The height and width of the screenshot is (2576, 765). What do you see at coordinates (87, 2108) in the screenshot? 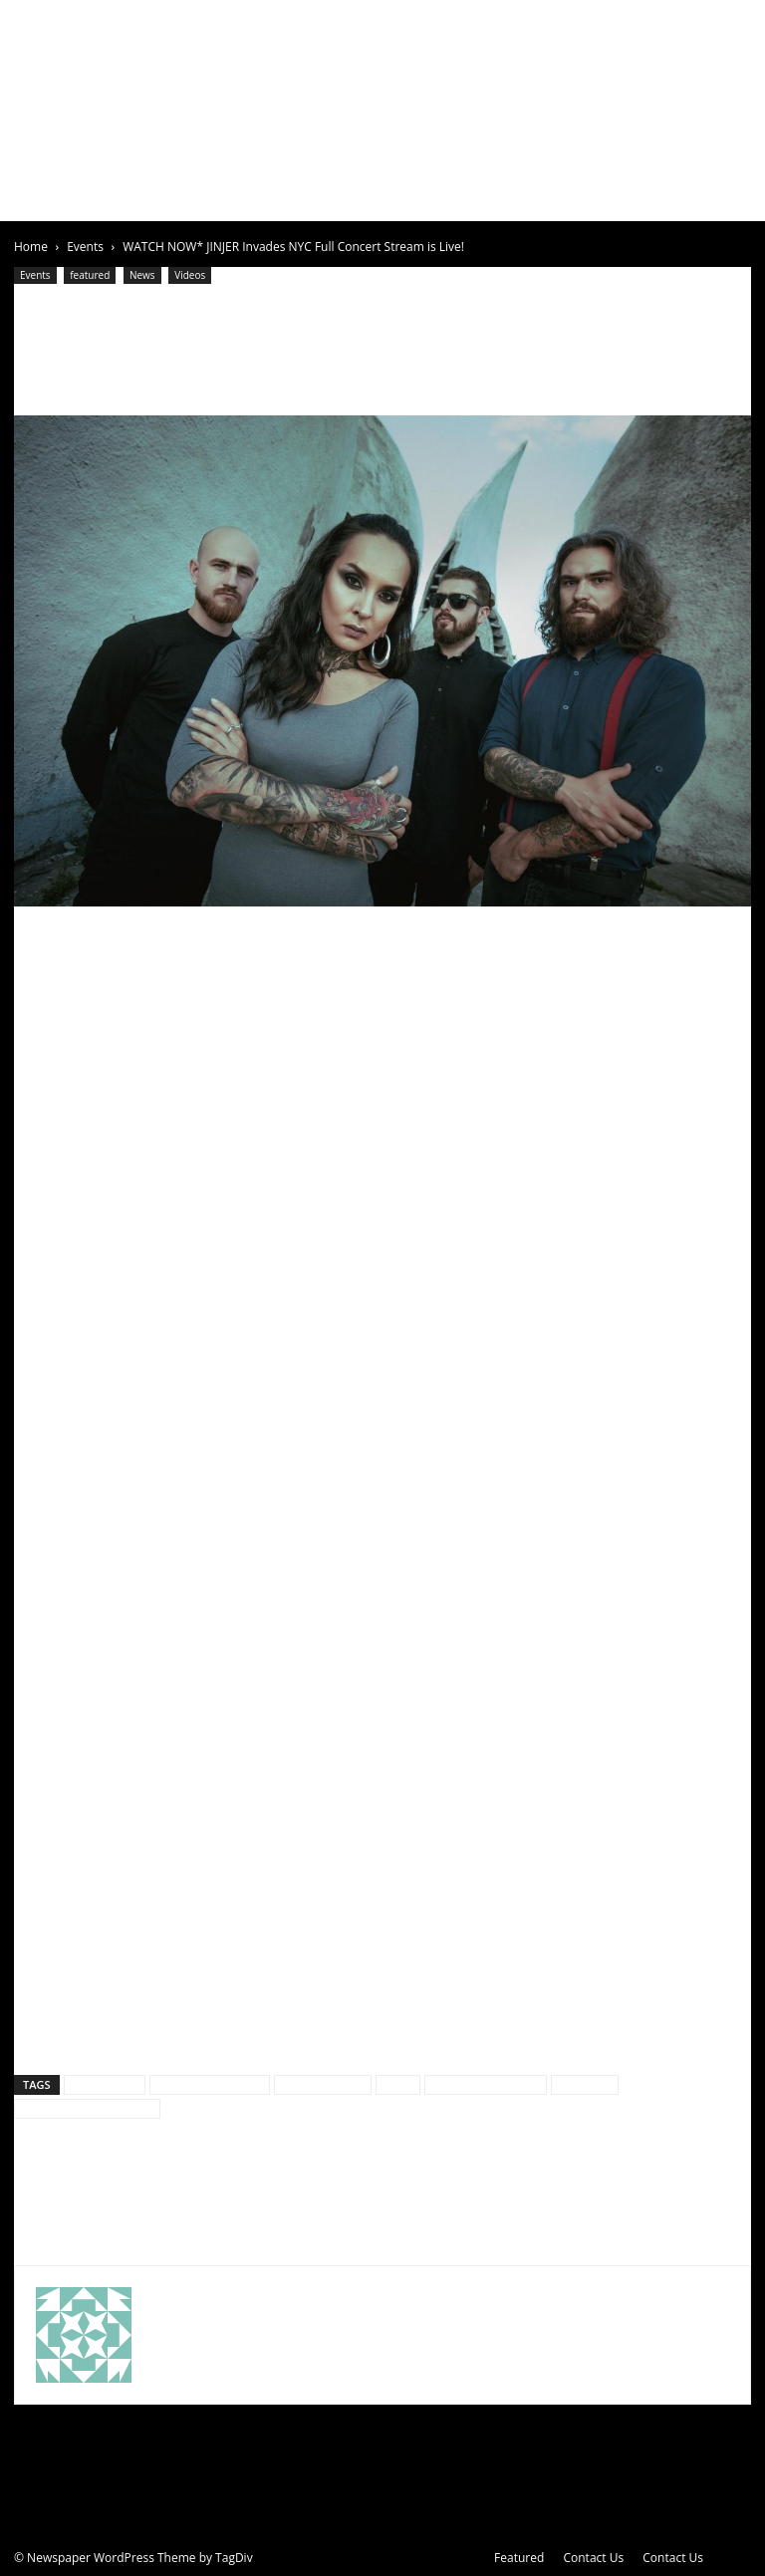
I see `Sun Stroke Photography` at bounding box center [87, 2108].